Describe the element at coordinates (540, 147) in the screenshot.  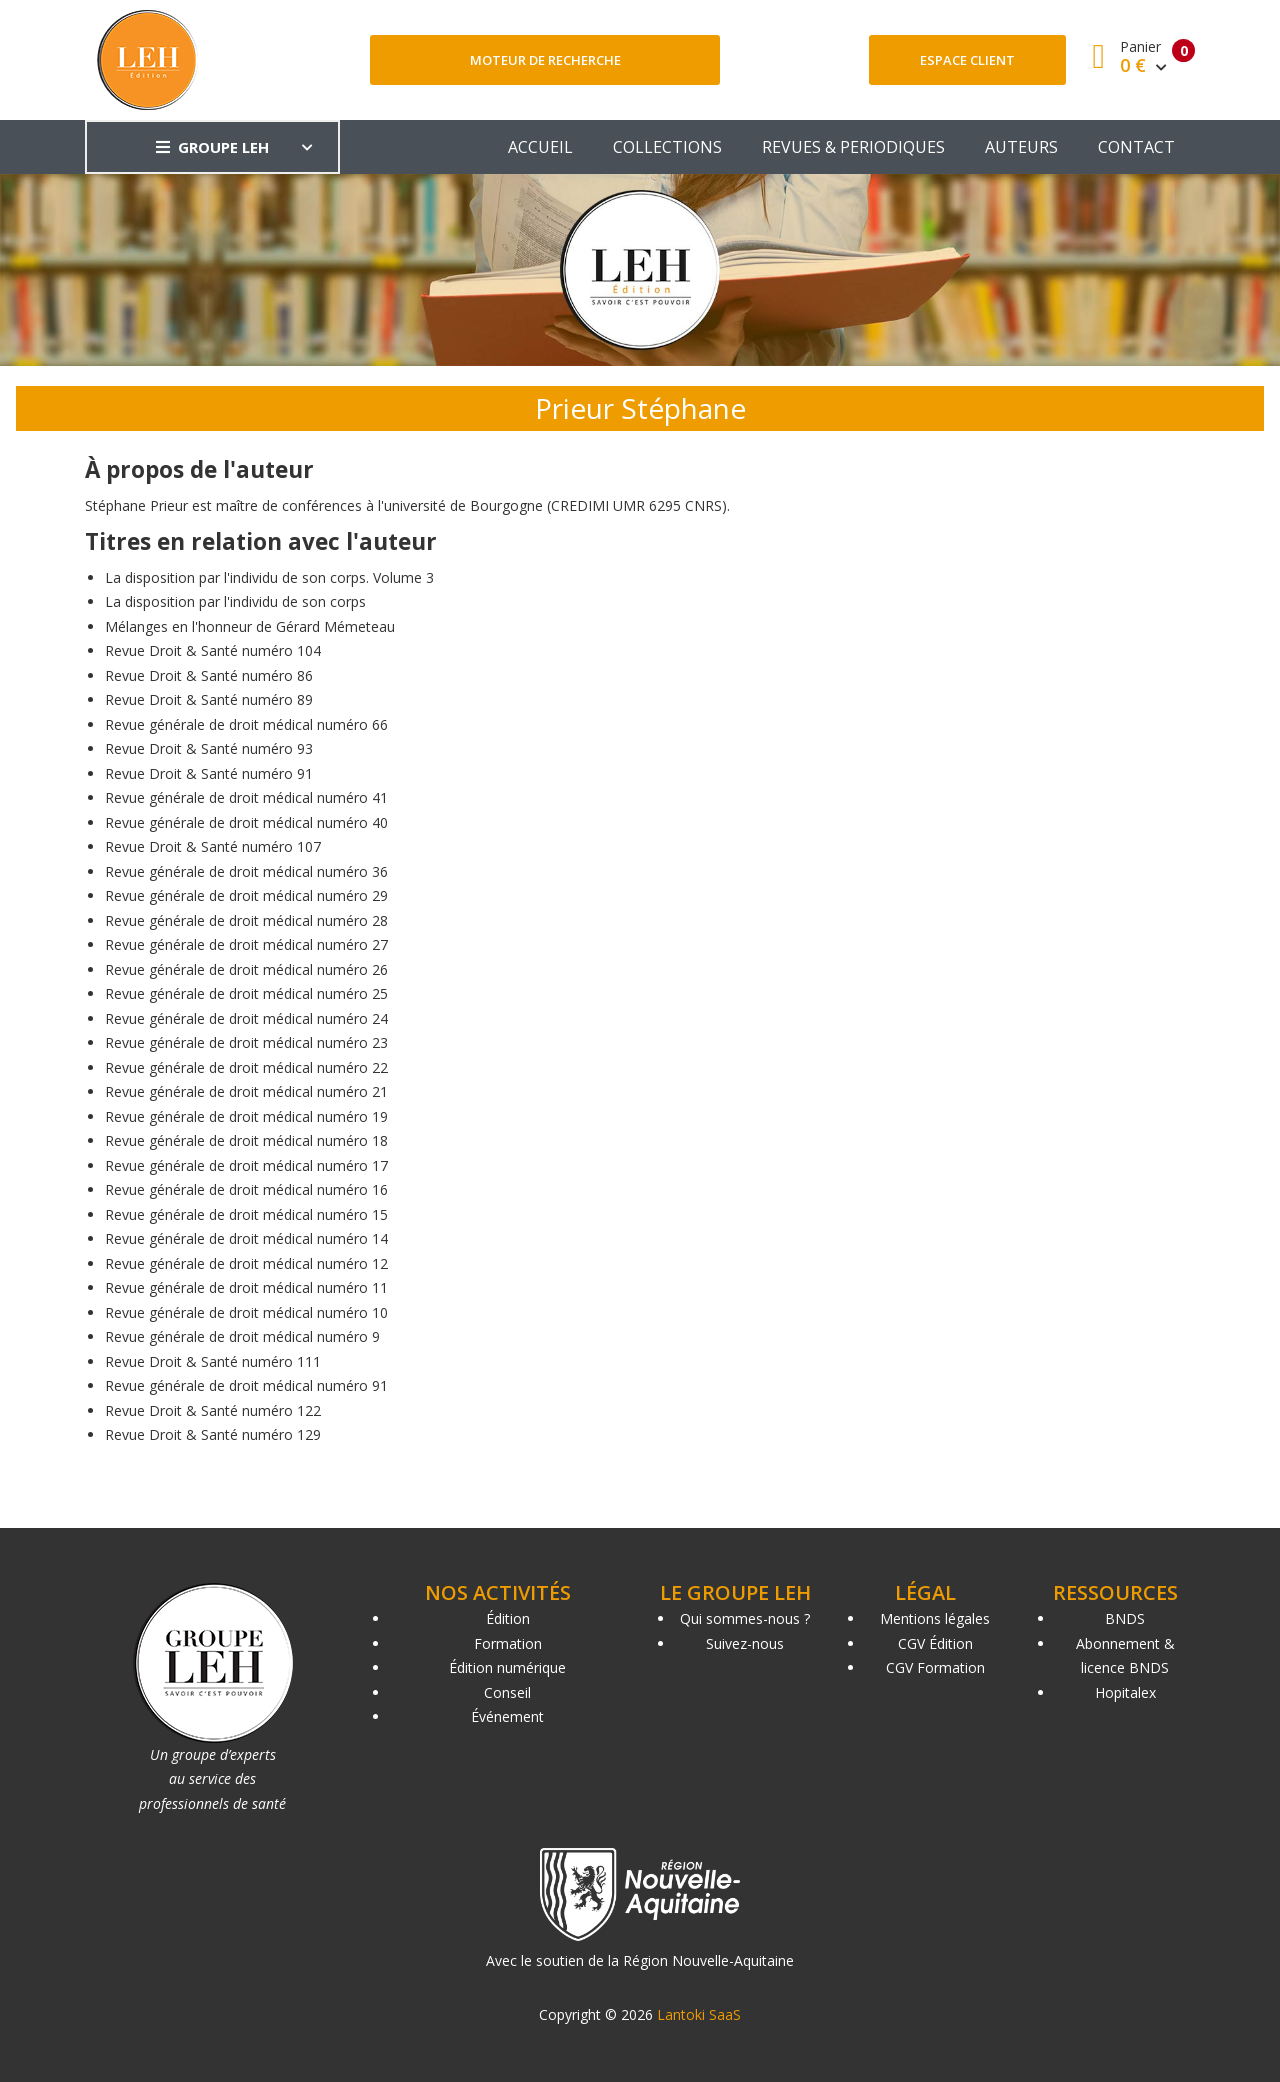
I see `ACCUEIL` at that location.